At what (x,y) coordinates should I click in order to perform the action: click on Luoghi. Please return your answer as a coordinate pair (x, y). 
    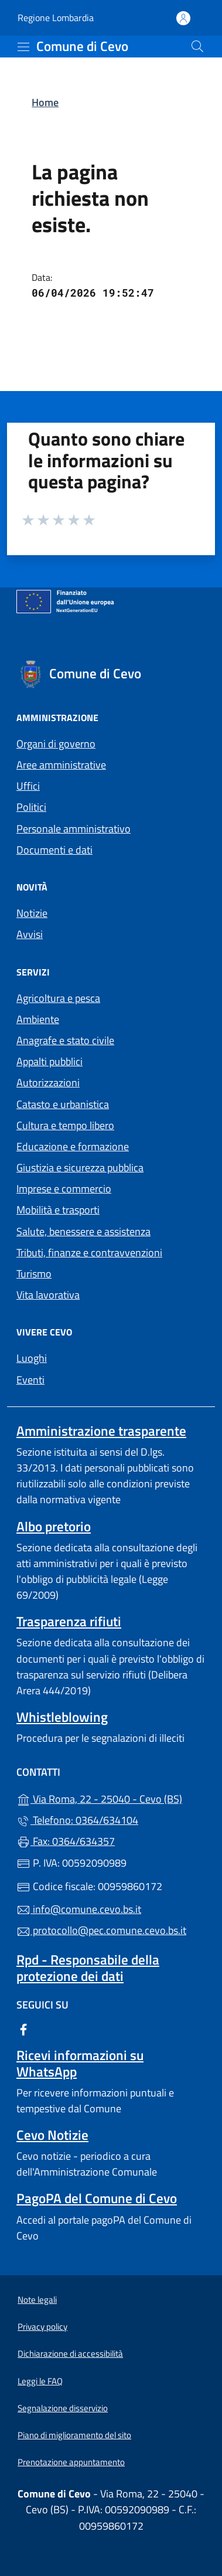
    Looking at the image, I should click on (31, 1358).